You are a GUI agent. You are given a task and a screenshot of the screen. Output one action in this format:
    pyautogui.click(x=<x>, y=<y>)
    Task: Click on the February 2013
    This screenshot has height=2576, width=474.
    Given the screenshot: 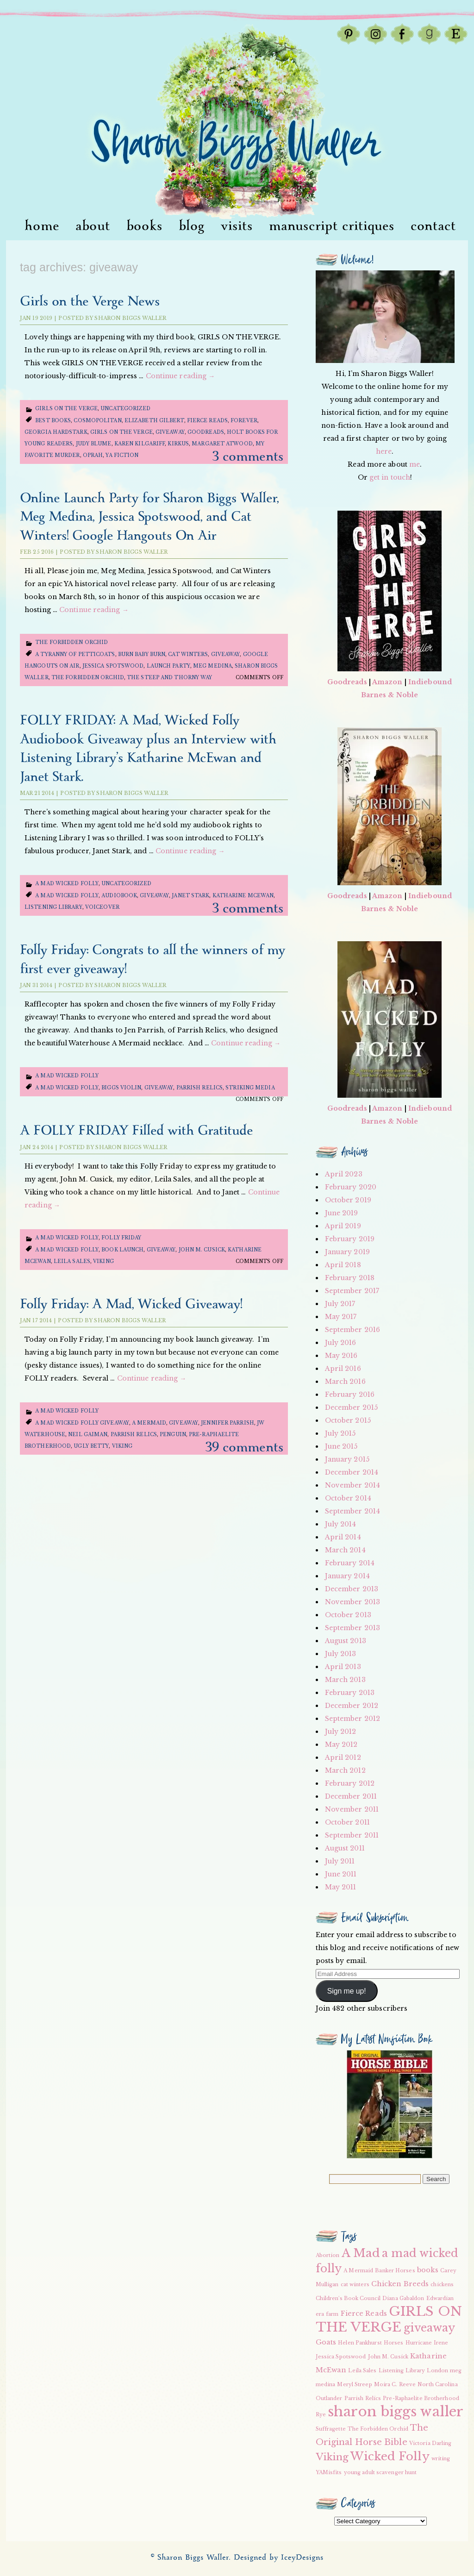 What is the action you would take?
    pyautogui.click(x=349, y=1692)
    